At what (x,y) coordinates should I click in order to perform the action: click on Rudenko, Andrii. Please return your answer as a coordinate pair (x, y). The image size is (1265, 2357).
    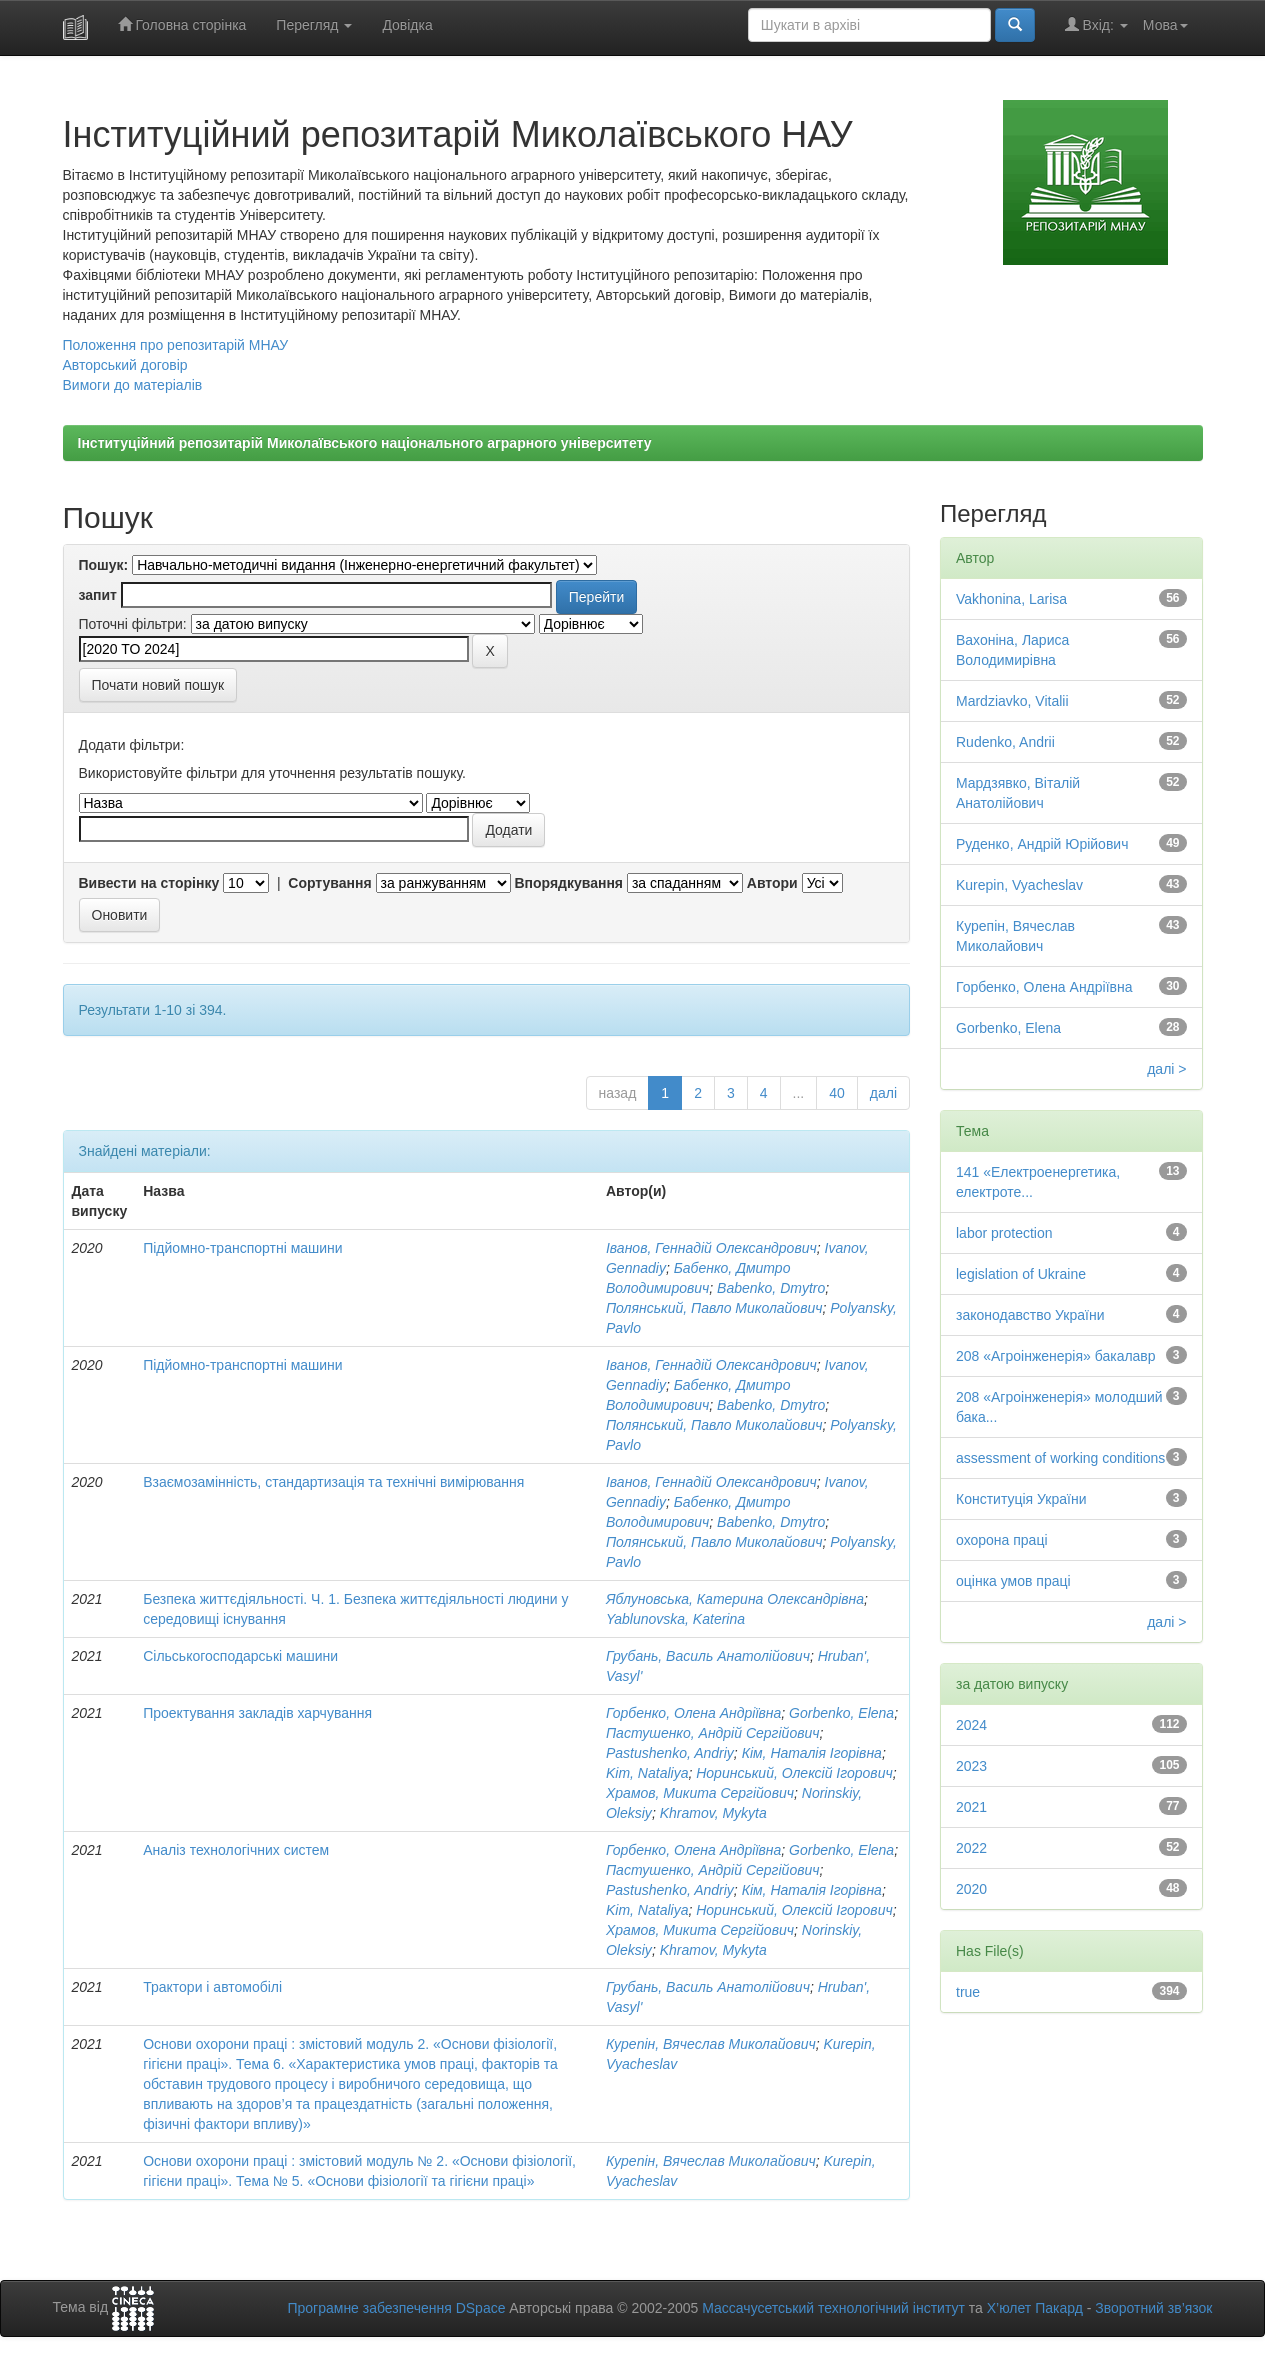
    Looking at the image, I should click on (1005, 742).